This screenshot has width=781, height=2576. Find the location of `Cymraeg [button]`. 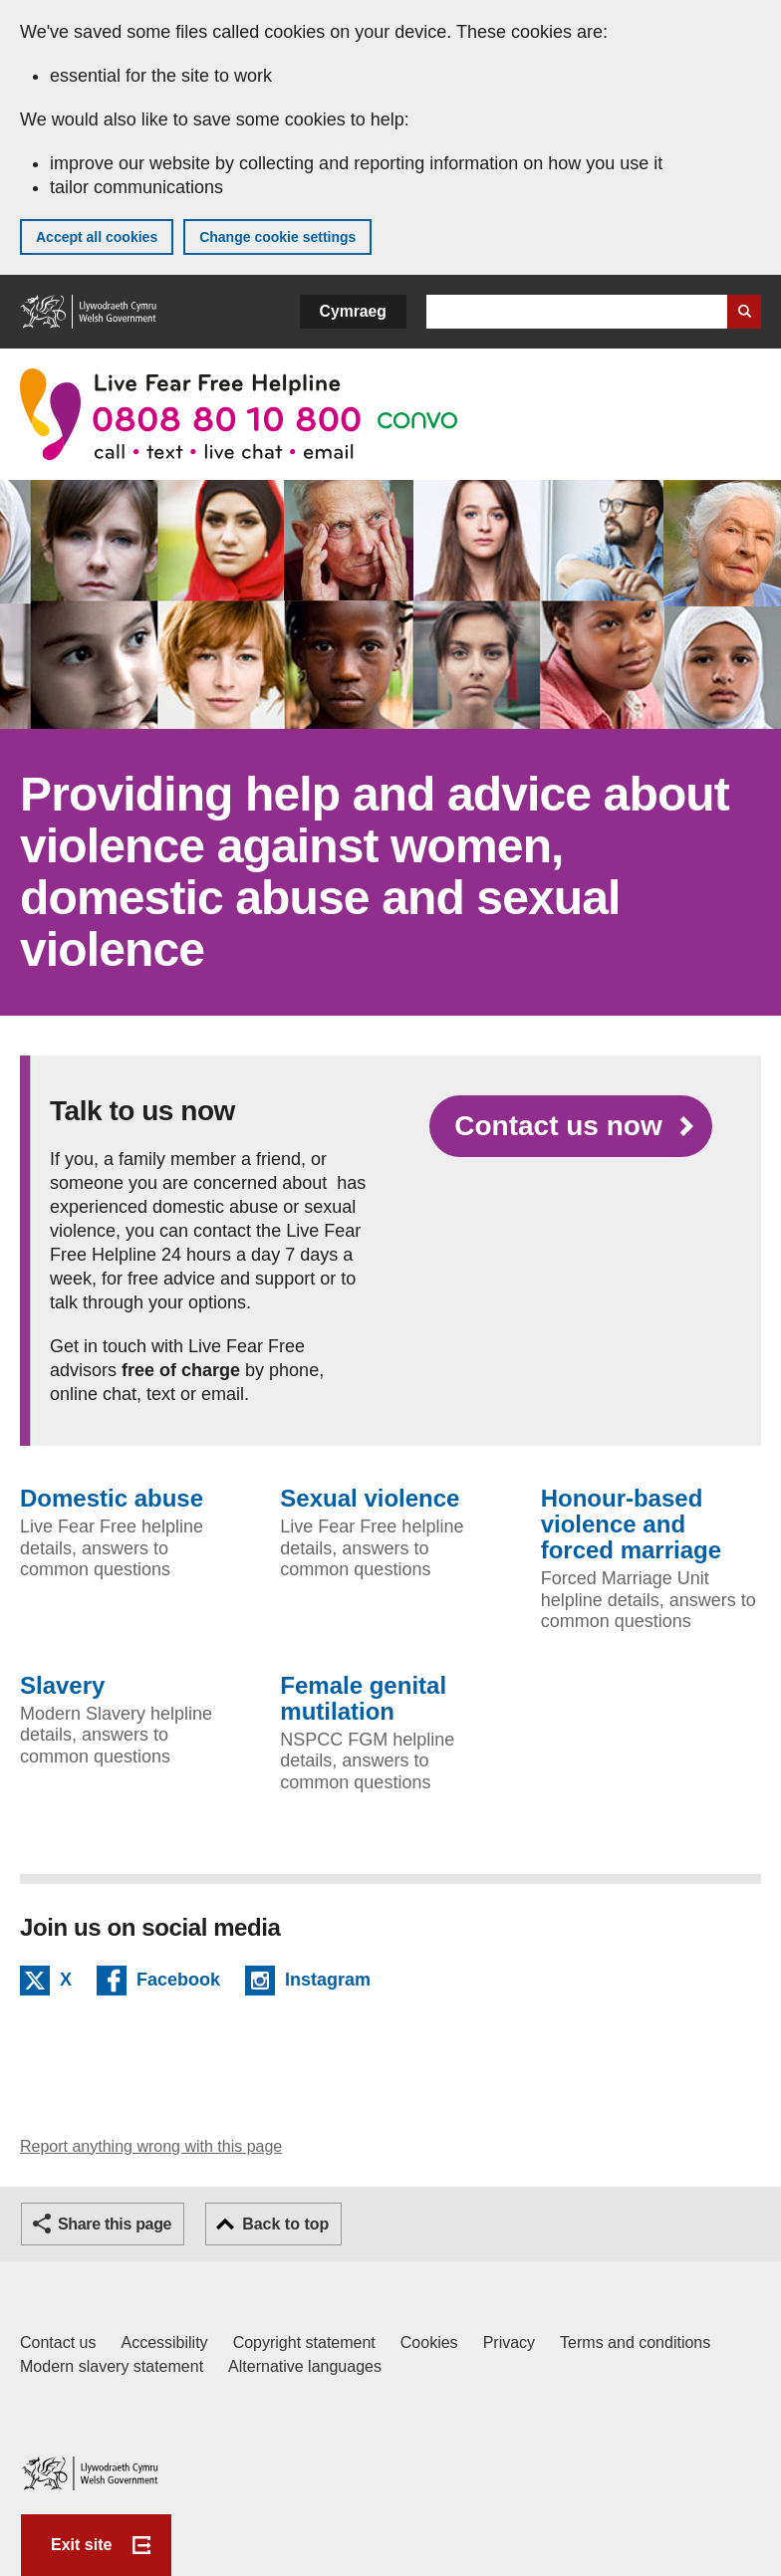

Cymraeg [button] is located at coordinates (353, 311).